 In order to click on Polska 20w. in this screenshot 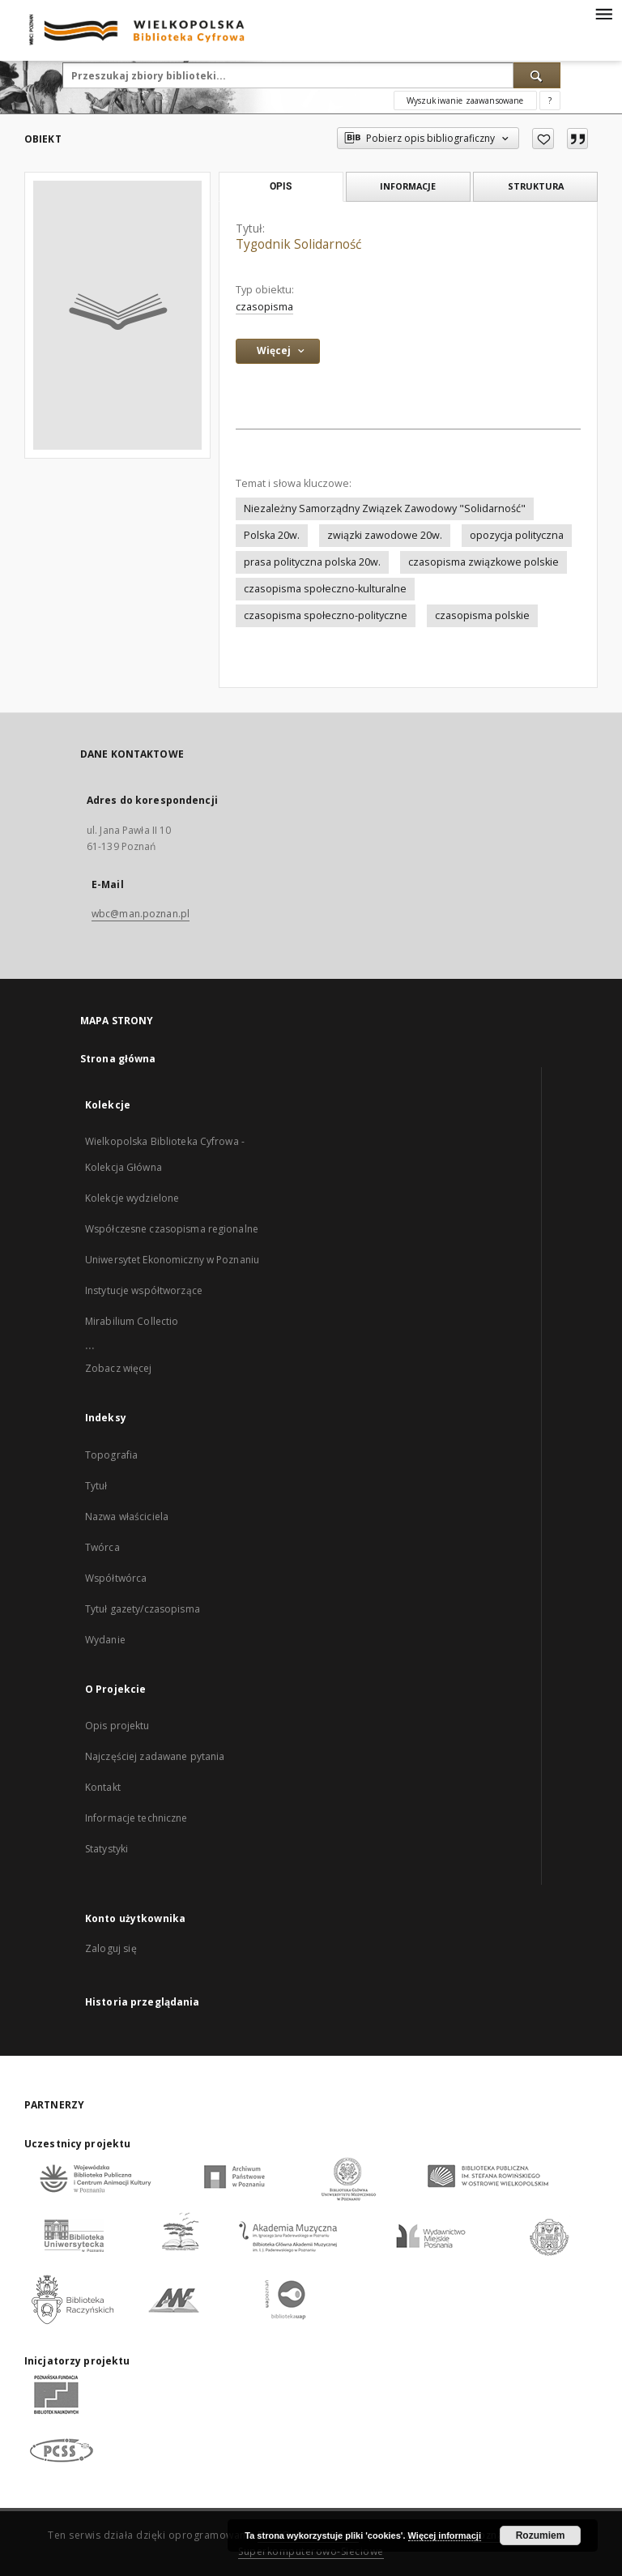, I will do `click(272, 535)`.